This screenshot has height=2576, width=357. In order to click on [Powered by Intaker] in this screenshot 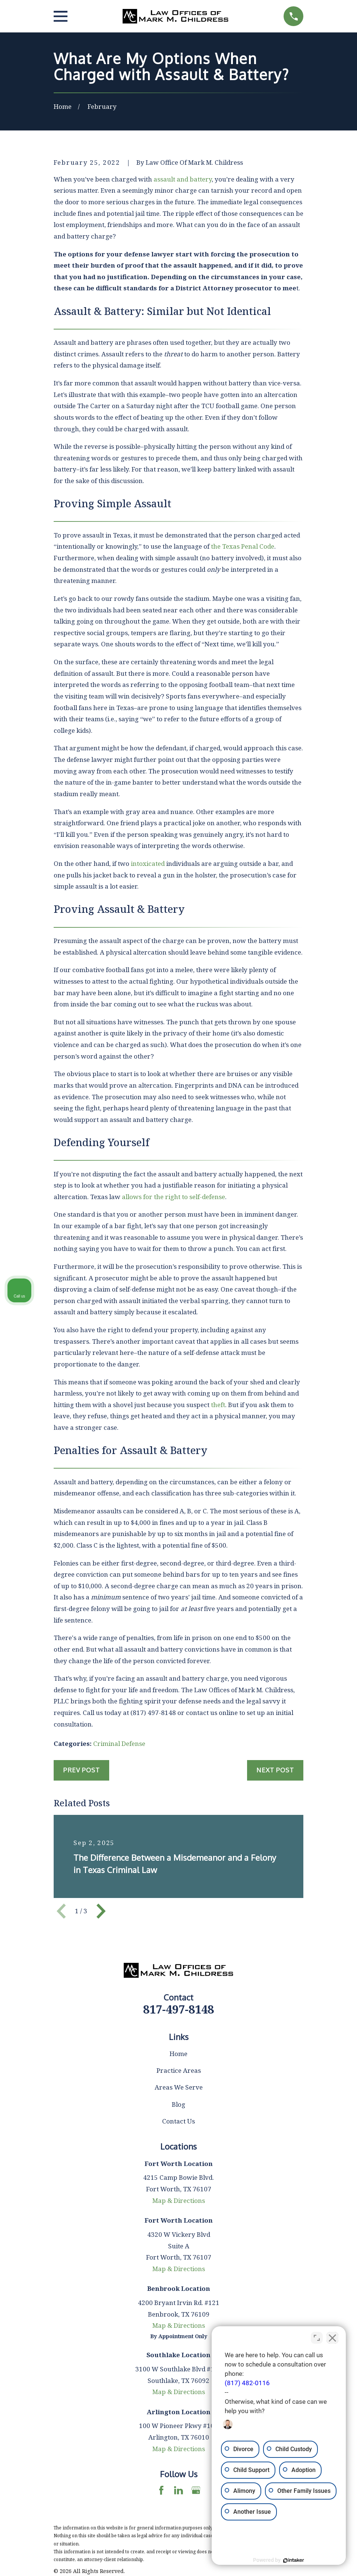, I will do `click(293, 2560)`.